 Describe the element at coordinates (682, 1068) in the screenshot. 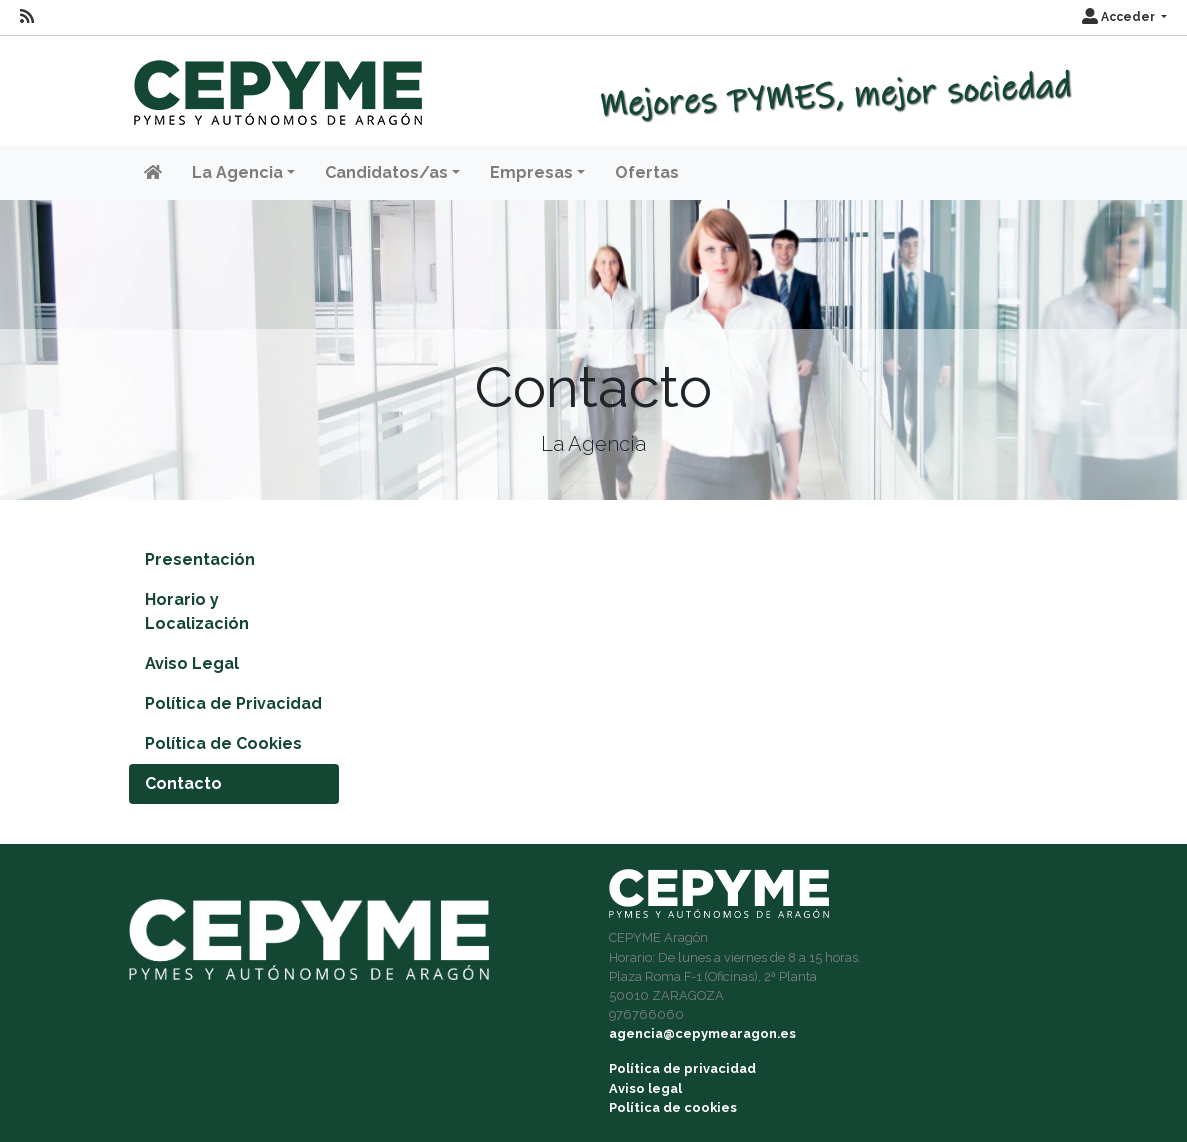

I see `Política de privacidad` at that location.